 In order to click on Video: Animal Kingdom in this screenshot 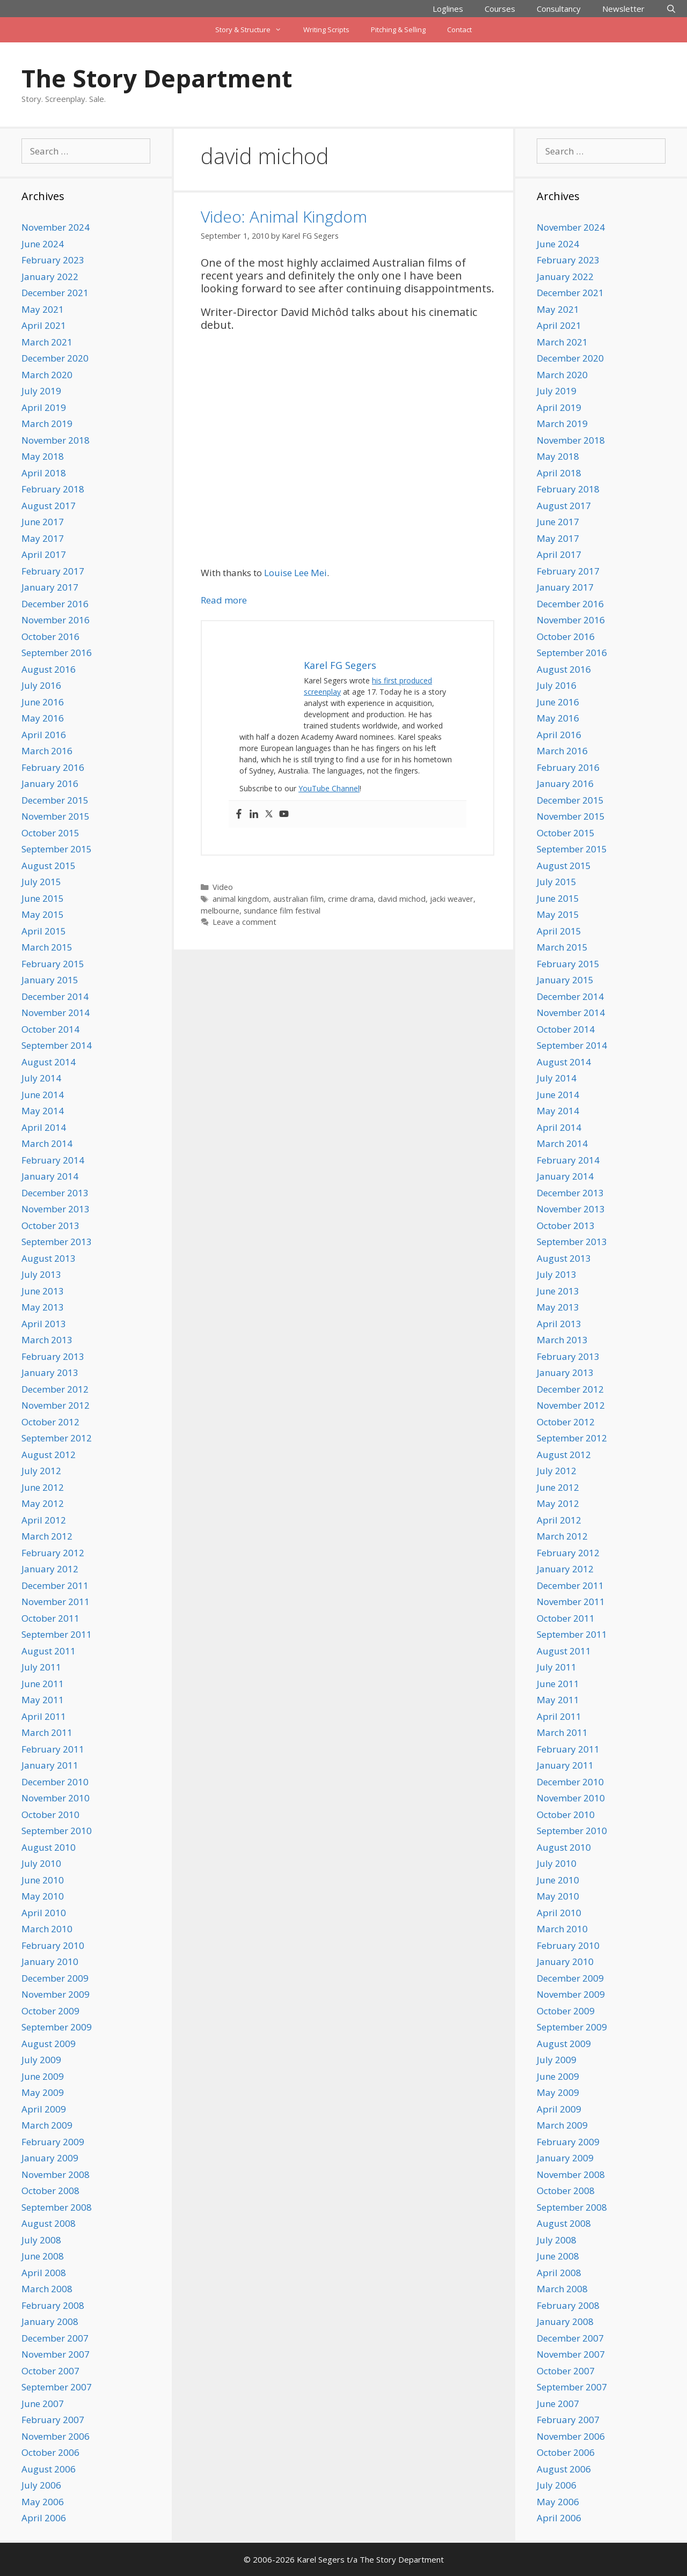, I will do `click(284, 216)`.